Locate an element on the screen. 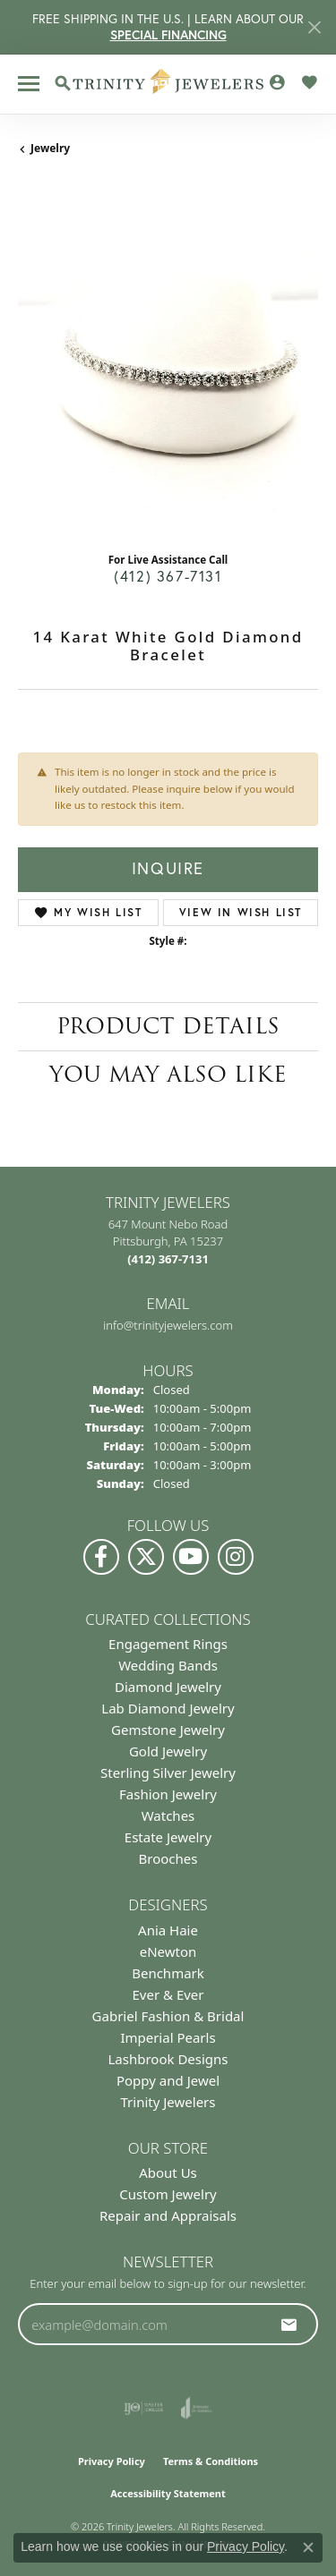 The image size is (336, 2576). [Close] is located at coordinates (314, 27).